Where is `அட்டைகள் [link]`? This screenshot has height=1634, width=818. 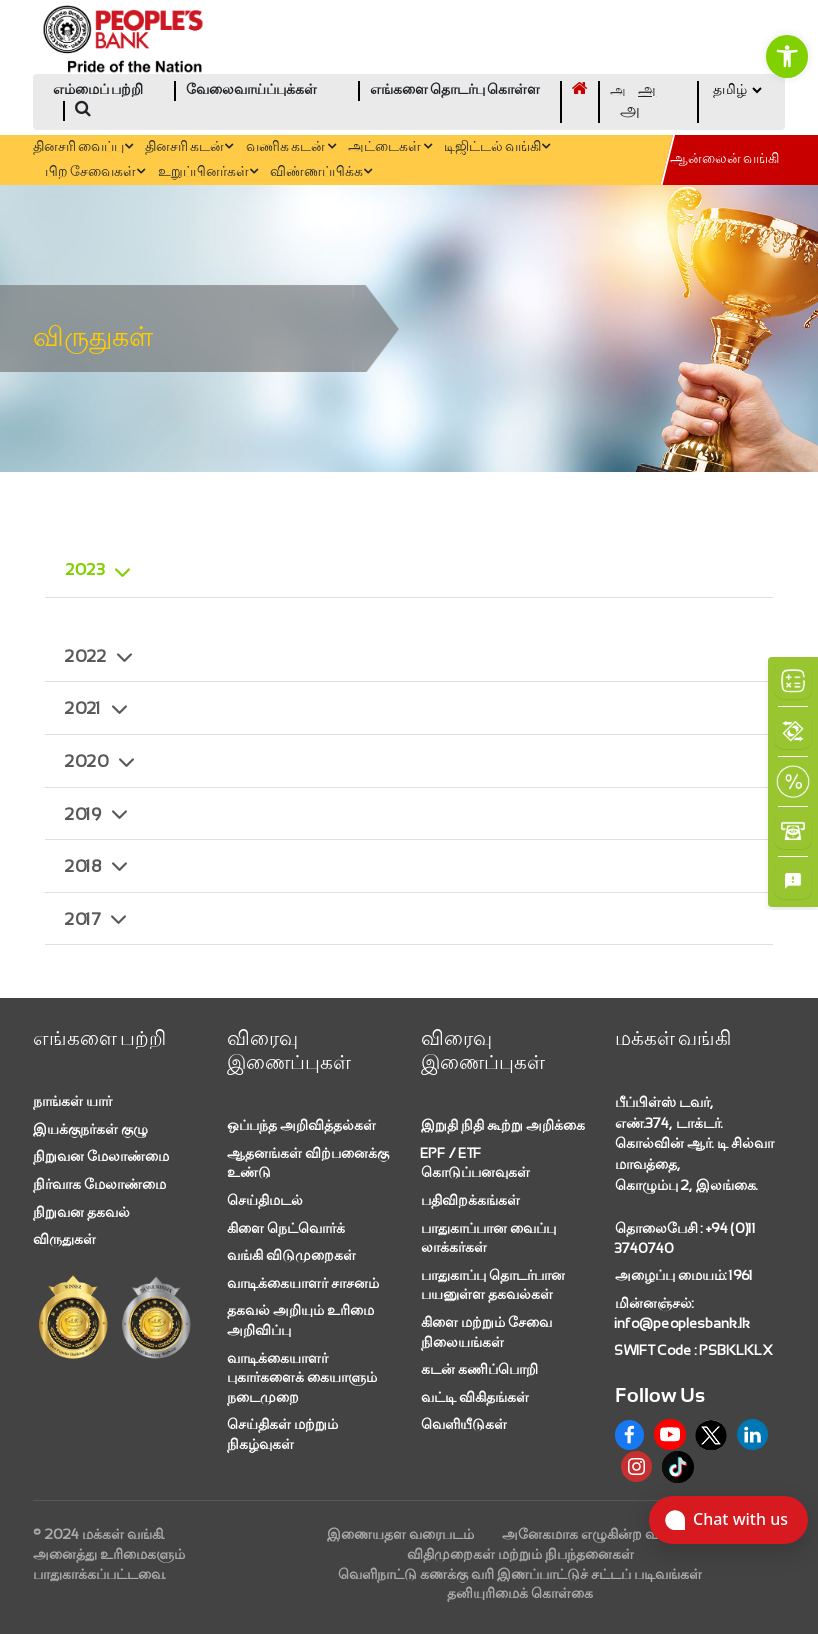 அட்டைகள் [link] is located at coordinates (390, 147).